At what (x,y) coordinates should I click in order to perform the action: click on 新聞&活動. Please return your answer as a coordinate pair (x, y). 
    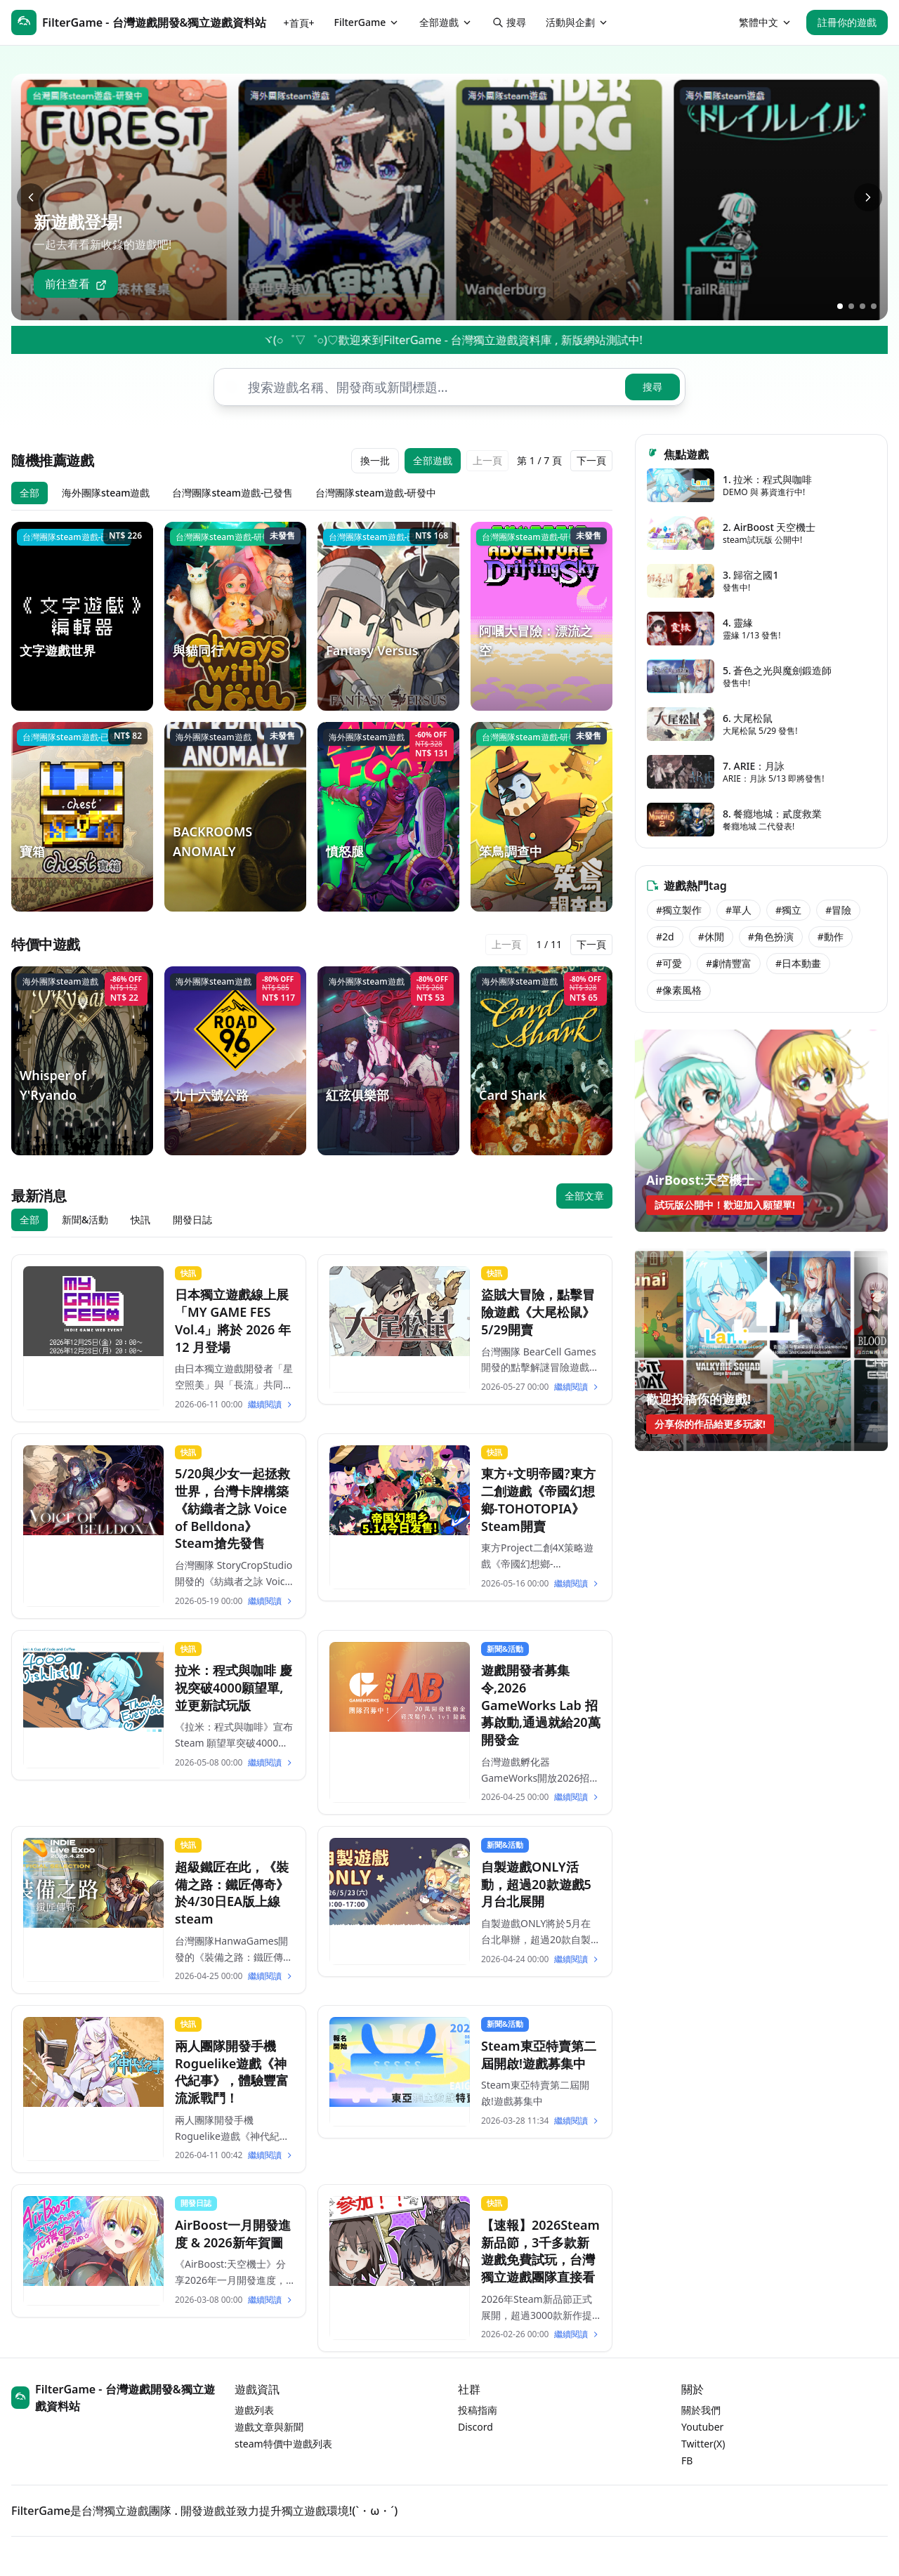
    Looking at the image, I should click on (85, 1219).